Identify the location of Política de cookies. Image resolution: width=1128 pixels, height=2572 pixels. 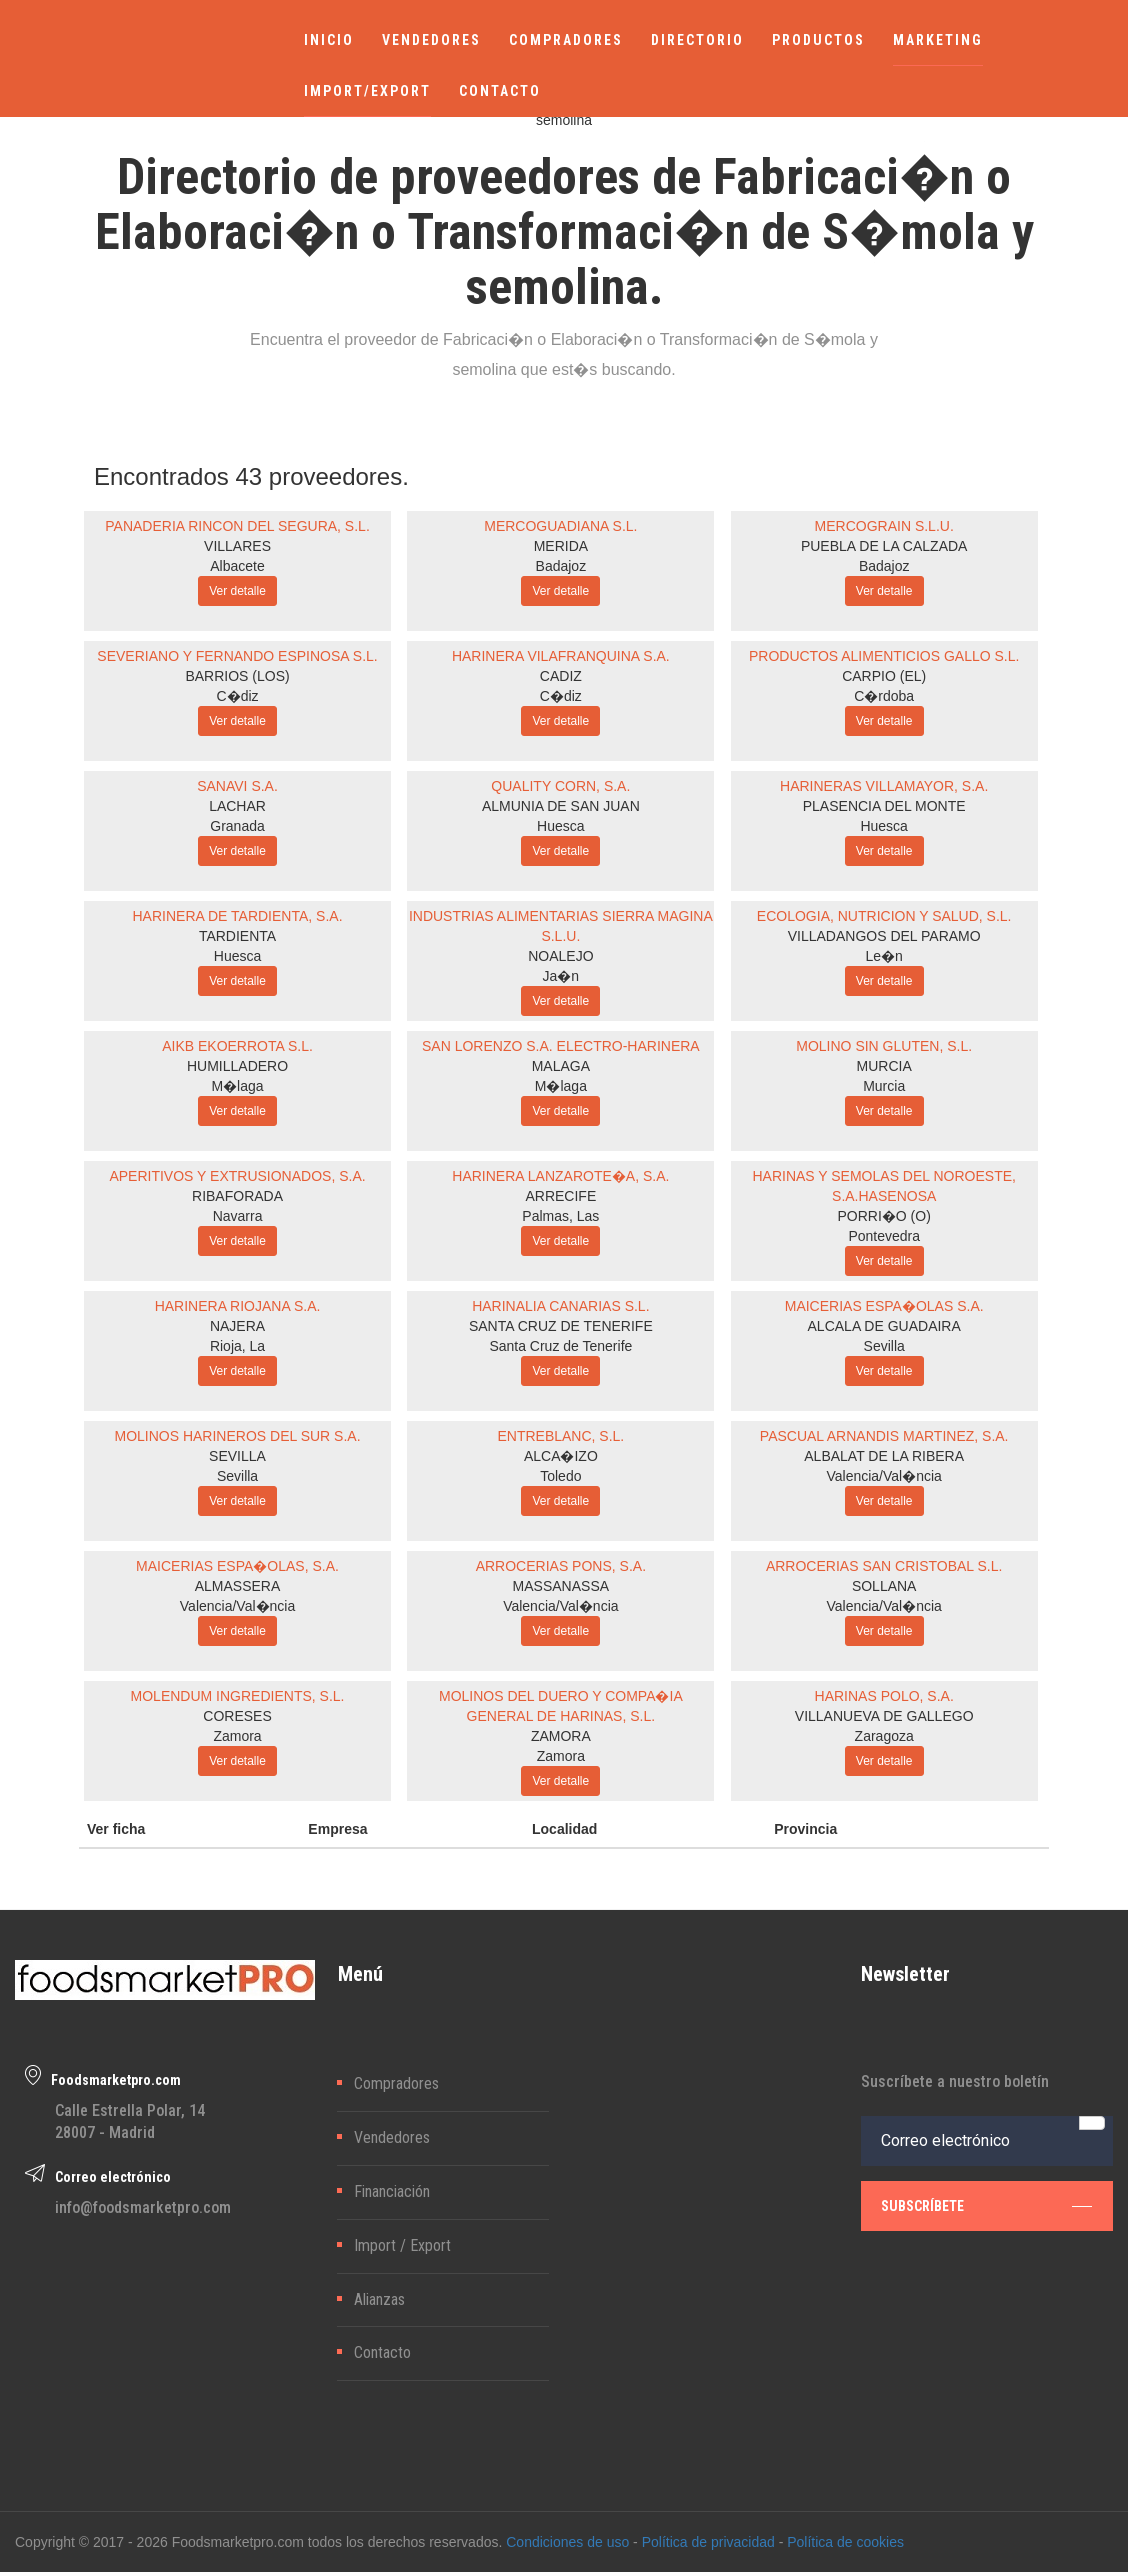
(845, 2542).